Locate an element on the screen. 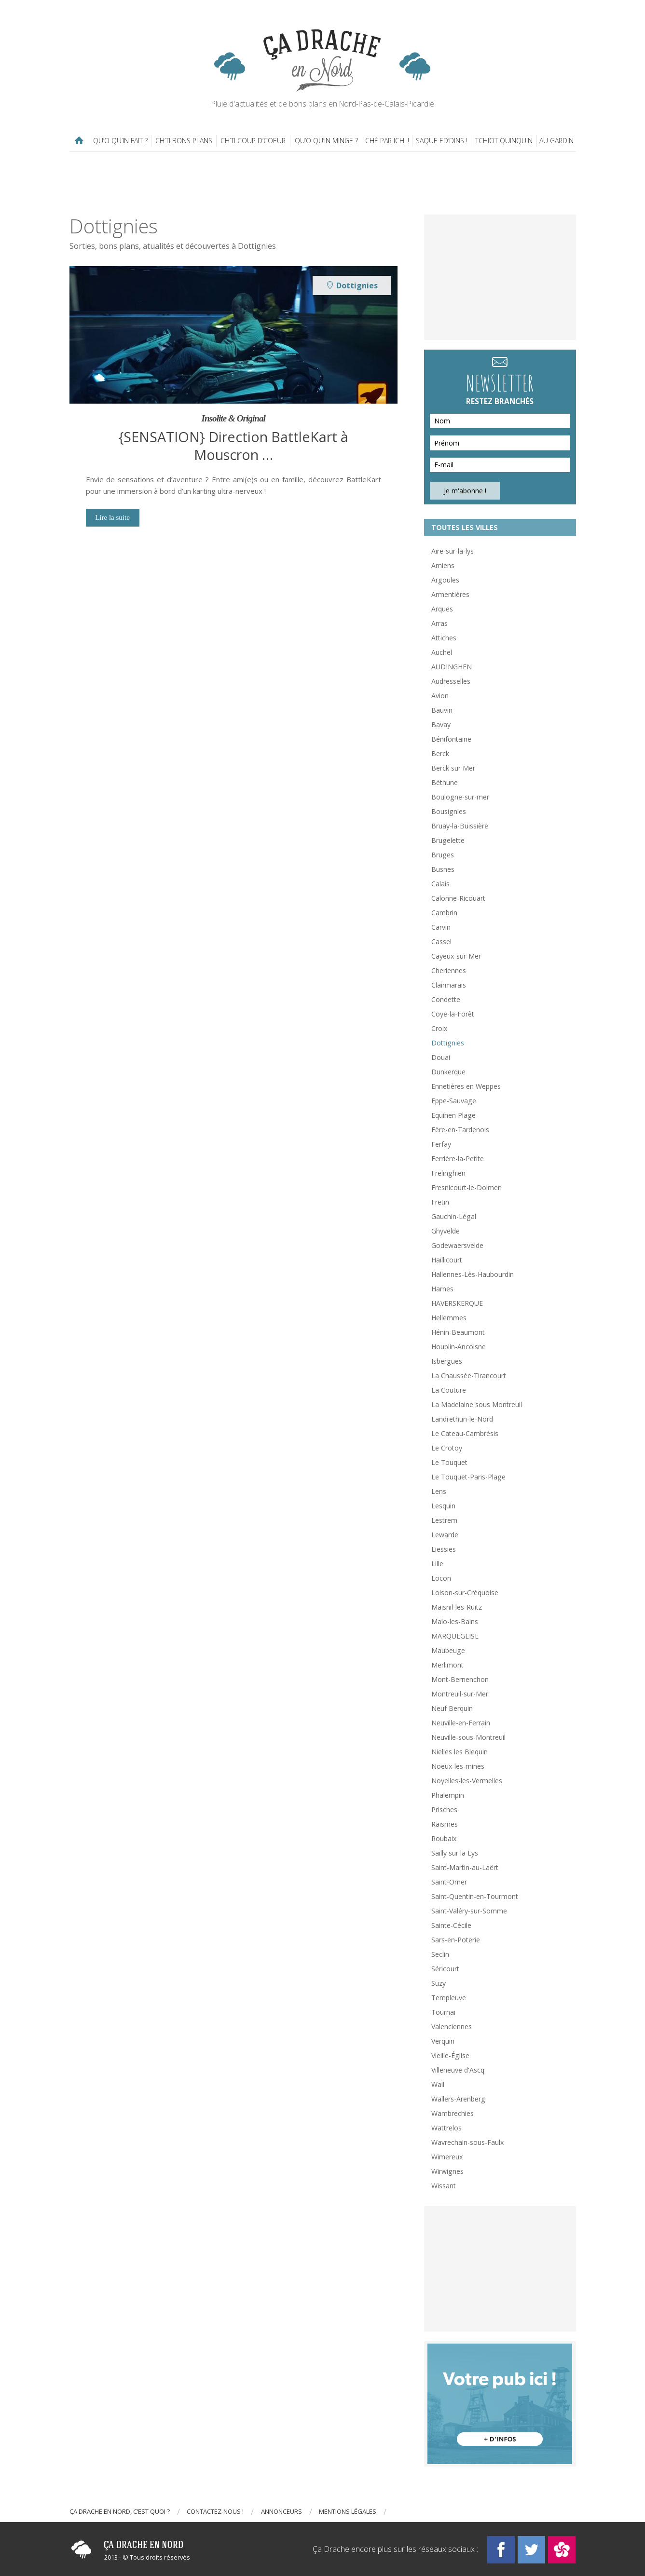  Wallers-Arenberg is located at coordinates (458, 2098).